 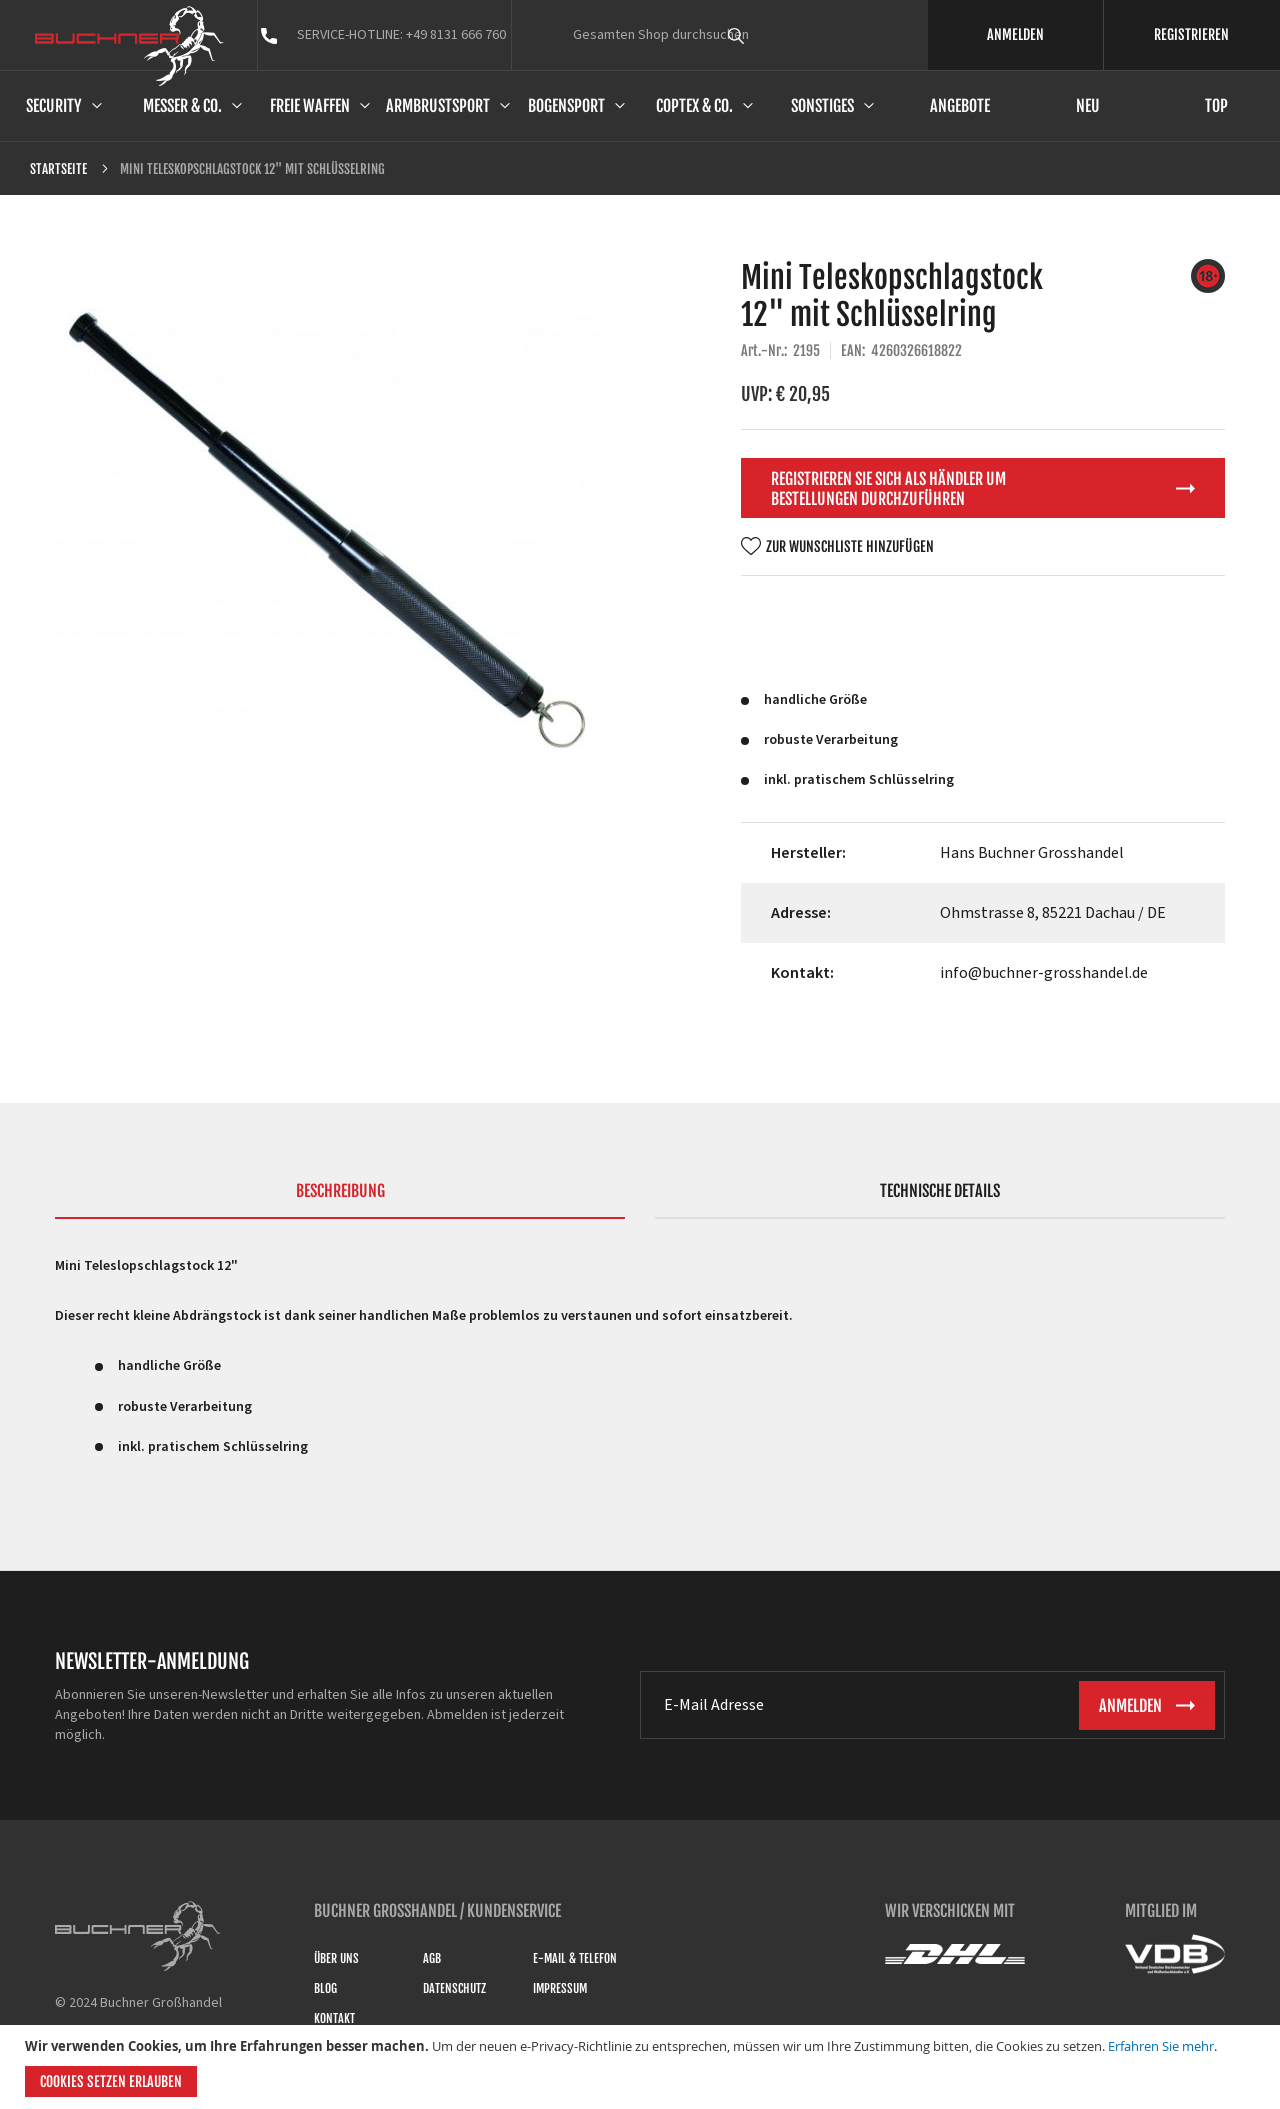 What do you see at coordinates (336, 1958) in the screenshot?
I see `Über uns` at bounding box center [336, 1958].